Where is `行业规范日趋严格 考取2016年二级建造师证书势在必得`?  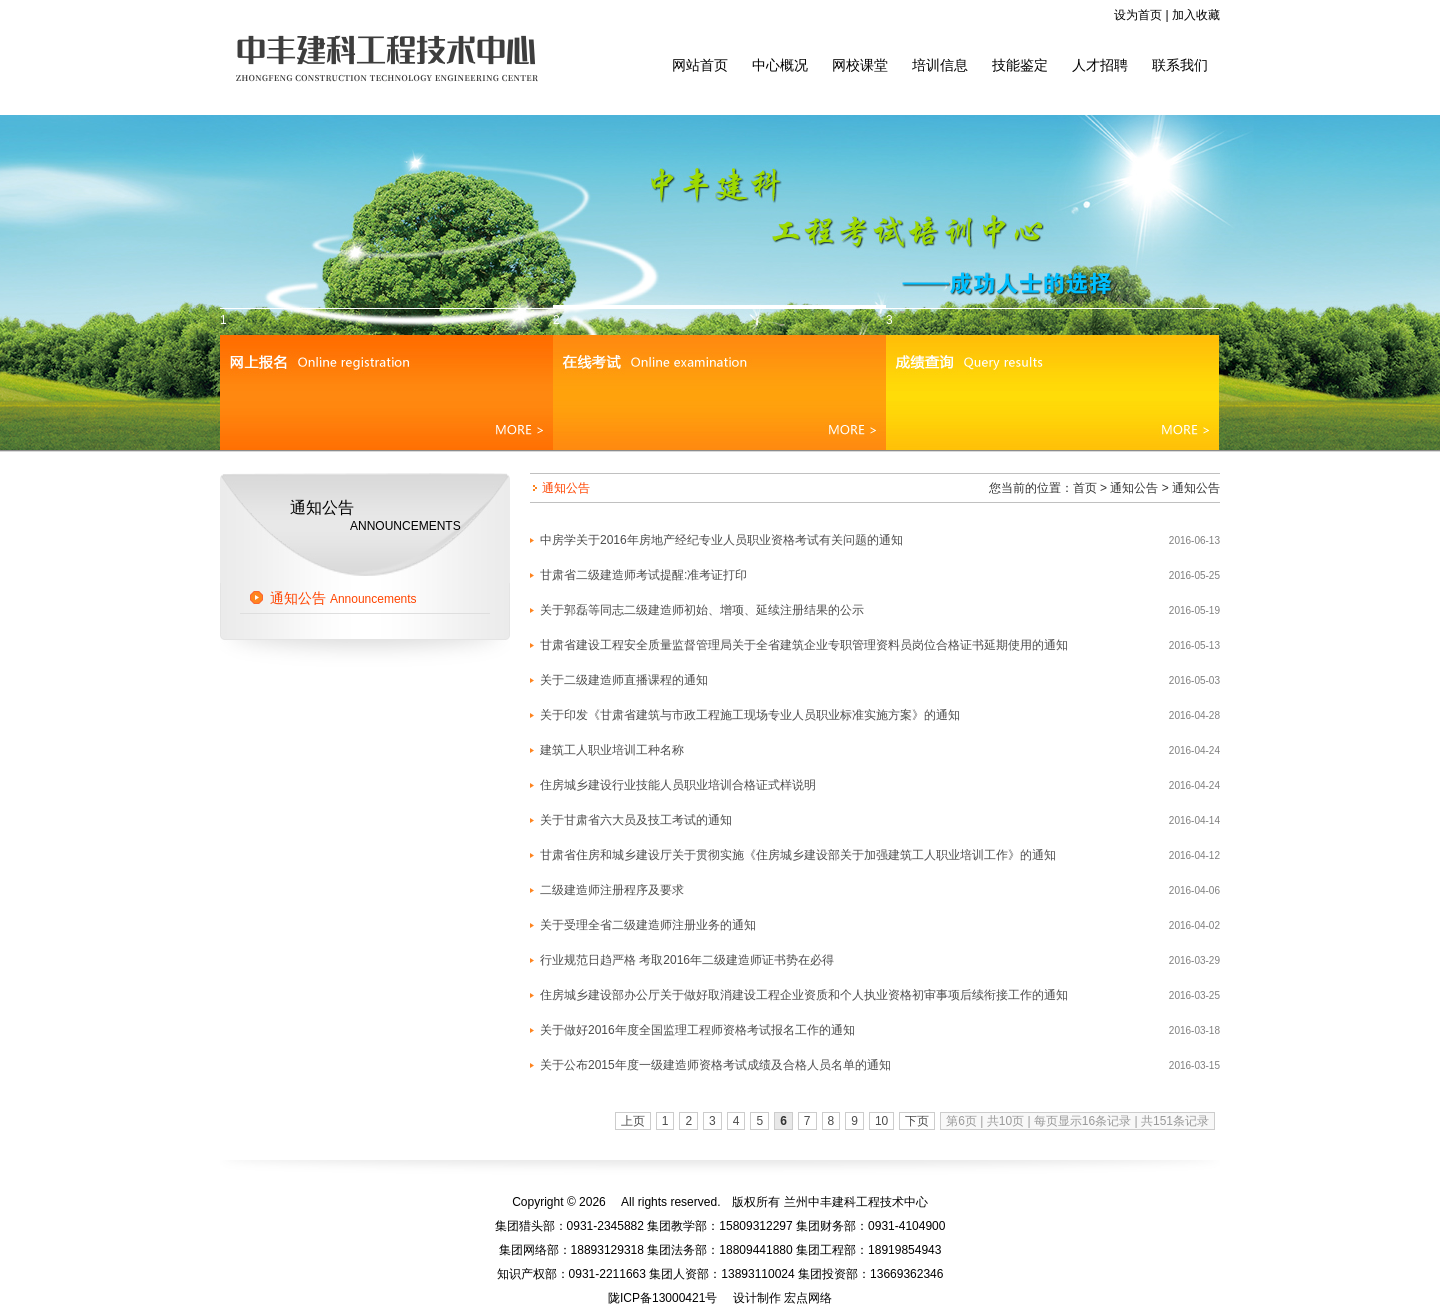
行业规范日趋严格 考取2016年二级建造师证书势在必得 is located at coordinates (687, 960).